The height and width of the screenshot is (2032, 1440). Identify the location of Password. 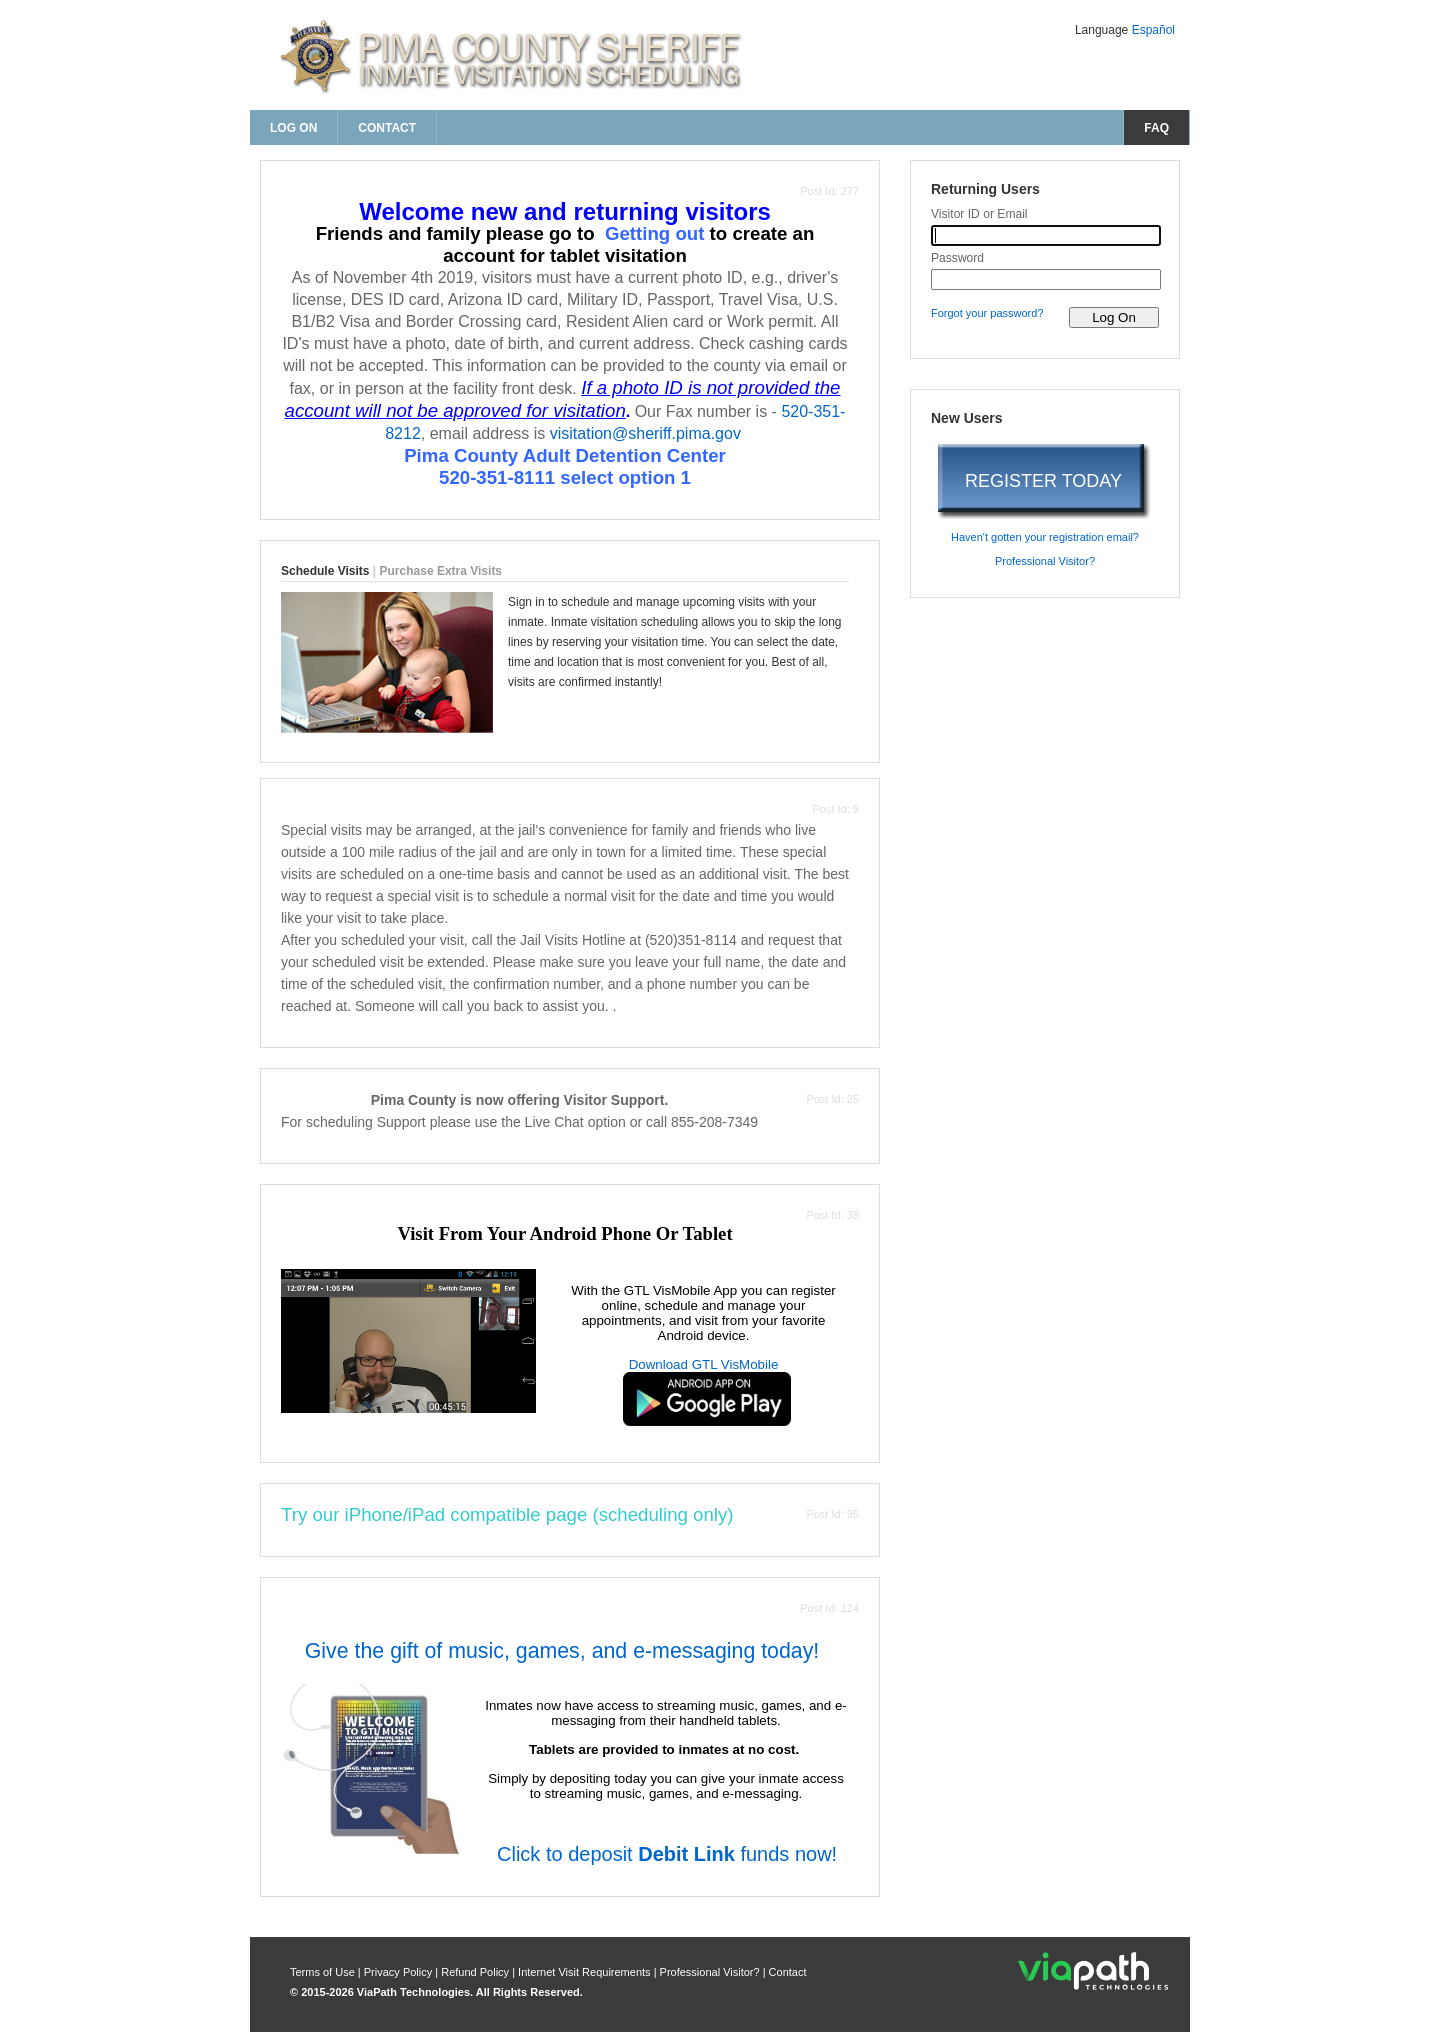
(957, 258).